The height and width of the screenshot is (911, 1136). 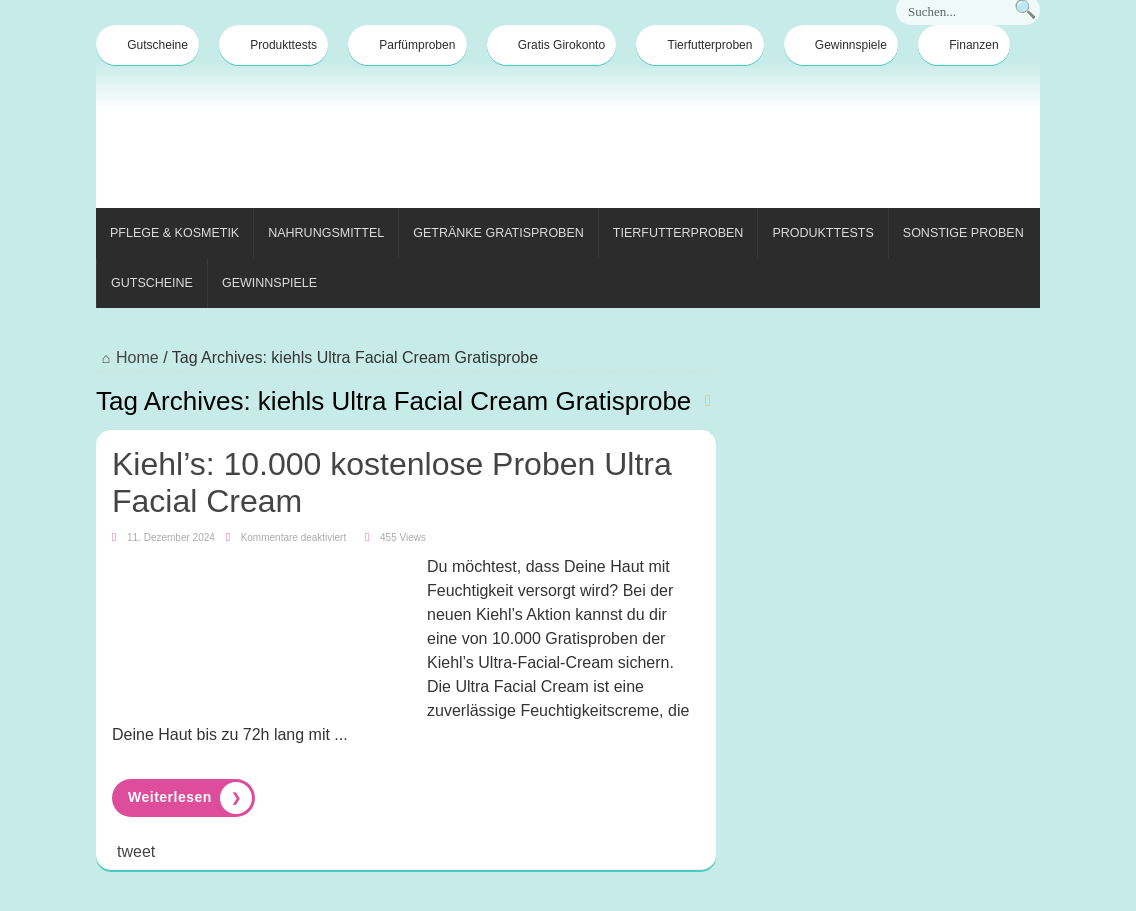 What do you see at coordinates (136, 851) in the screenshot?
I see `tweet` at bounding box center [136, 851].